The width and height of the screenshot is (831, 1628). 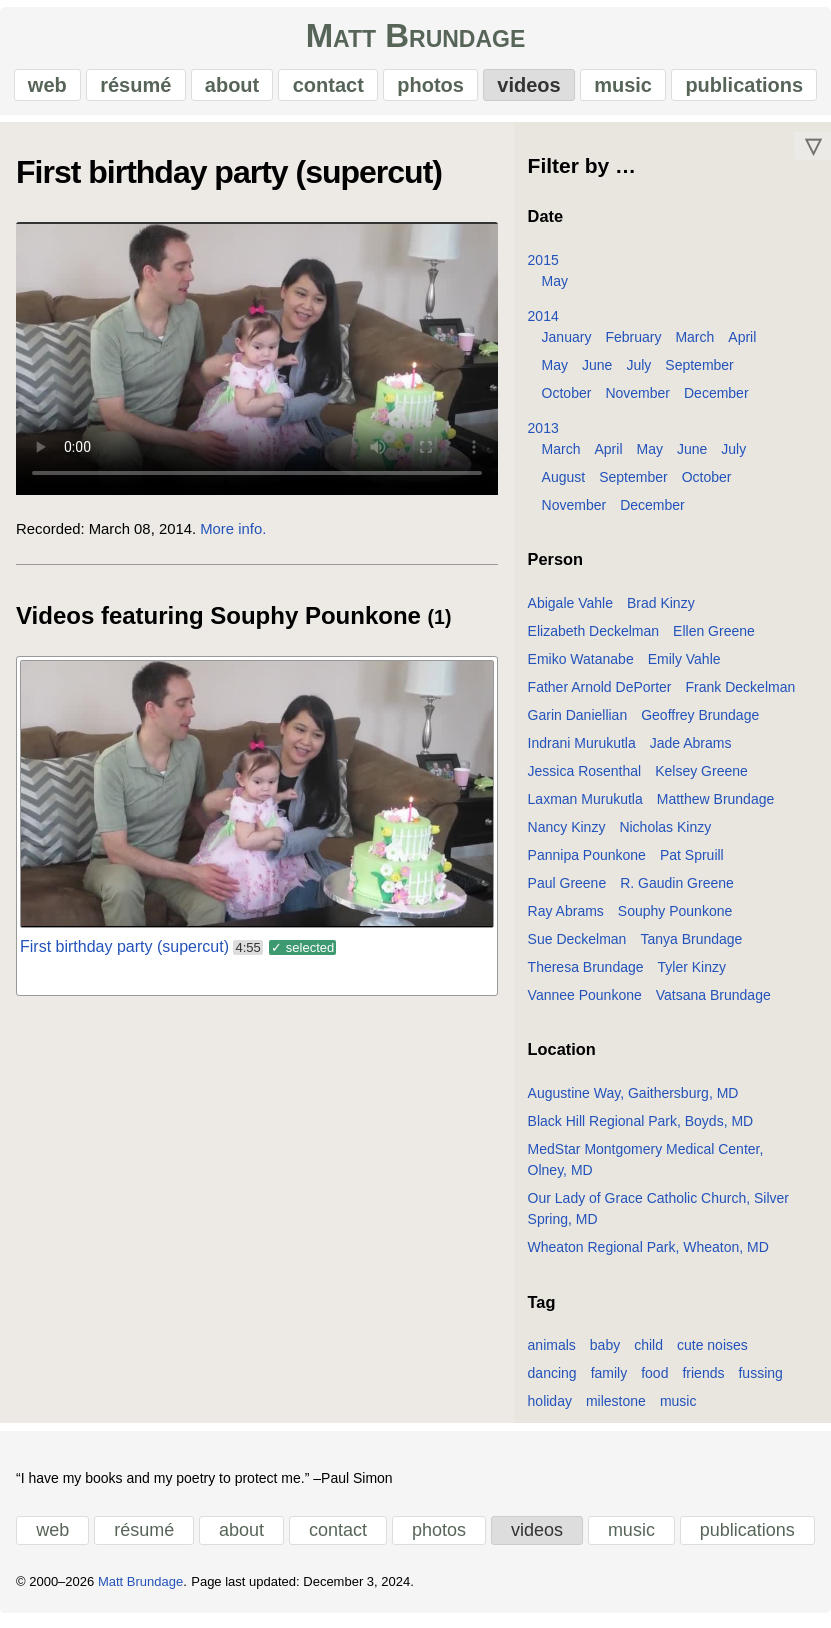 What do you see at coordinates (586, 974) in the screenshot?
I see `Theresa Brundage` at bounding box center [586, 974].